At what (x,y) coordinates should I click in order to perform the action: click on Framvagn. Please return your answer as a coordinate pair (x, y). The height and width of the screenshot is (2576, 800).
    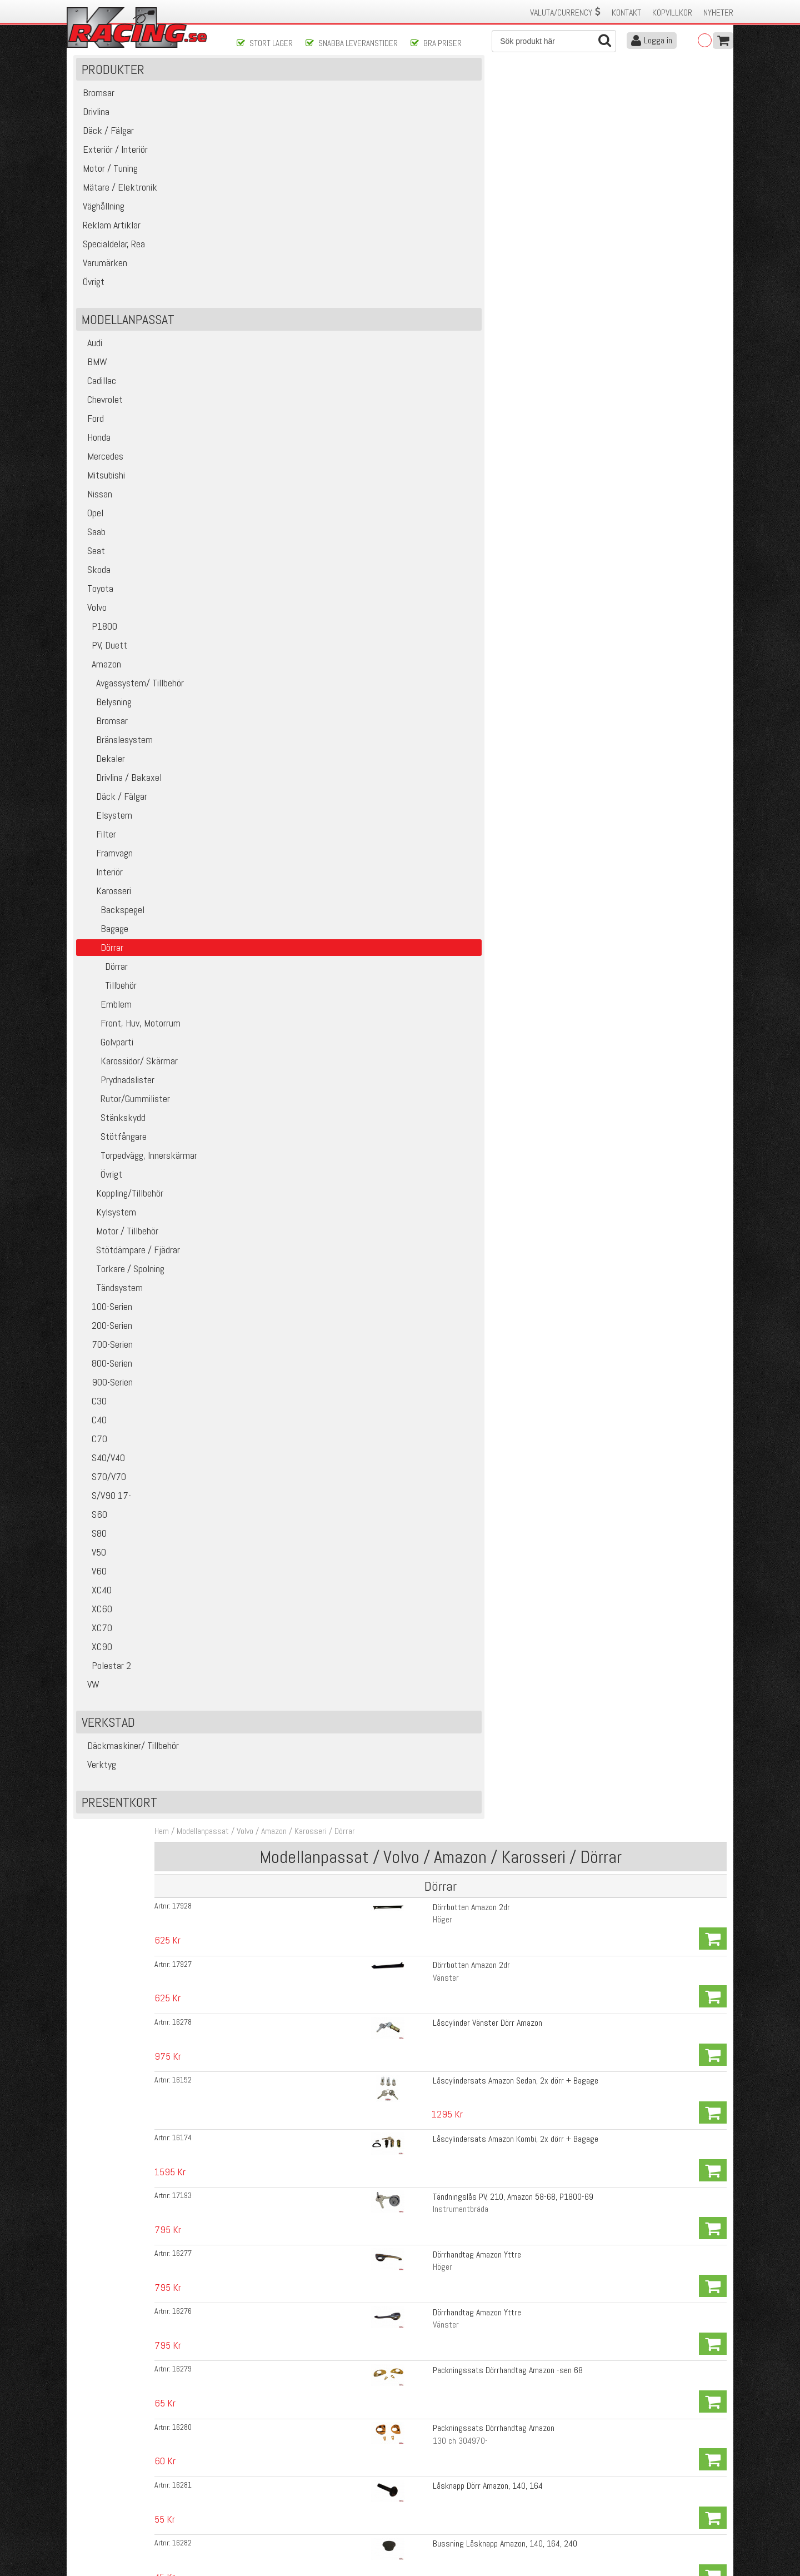
    Looking at the image, I should click on (107, 880).